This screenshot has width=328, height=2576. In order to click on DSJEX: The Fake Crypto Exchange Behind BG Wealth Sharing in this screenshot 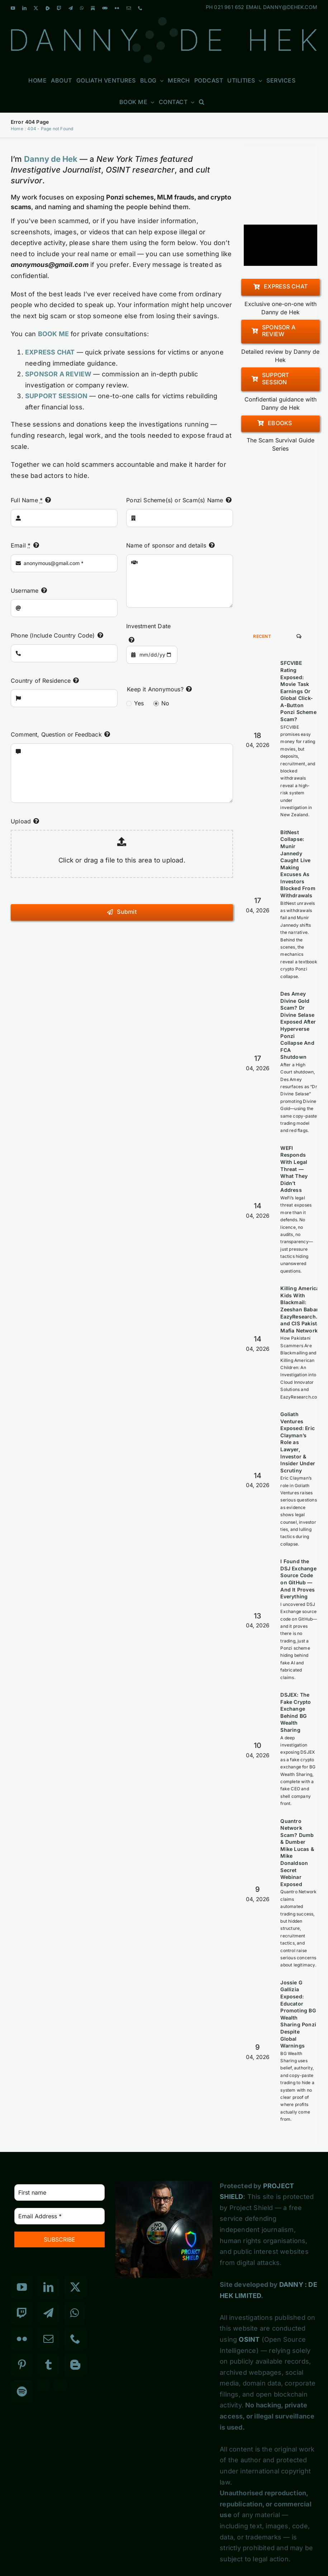, I will do `click(295, 1712)`.